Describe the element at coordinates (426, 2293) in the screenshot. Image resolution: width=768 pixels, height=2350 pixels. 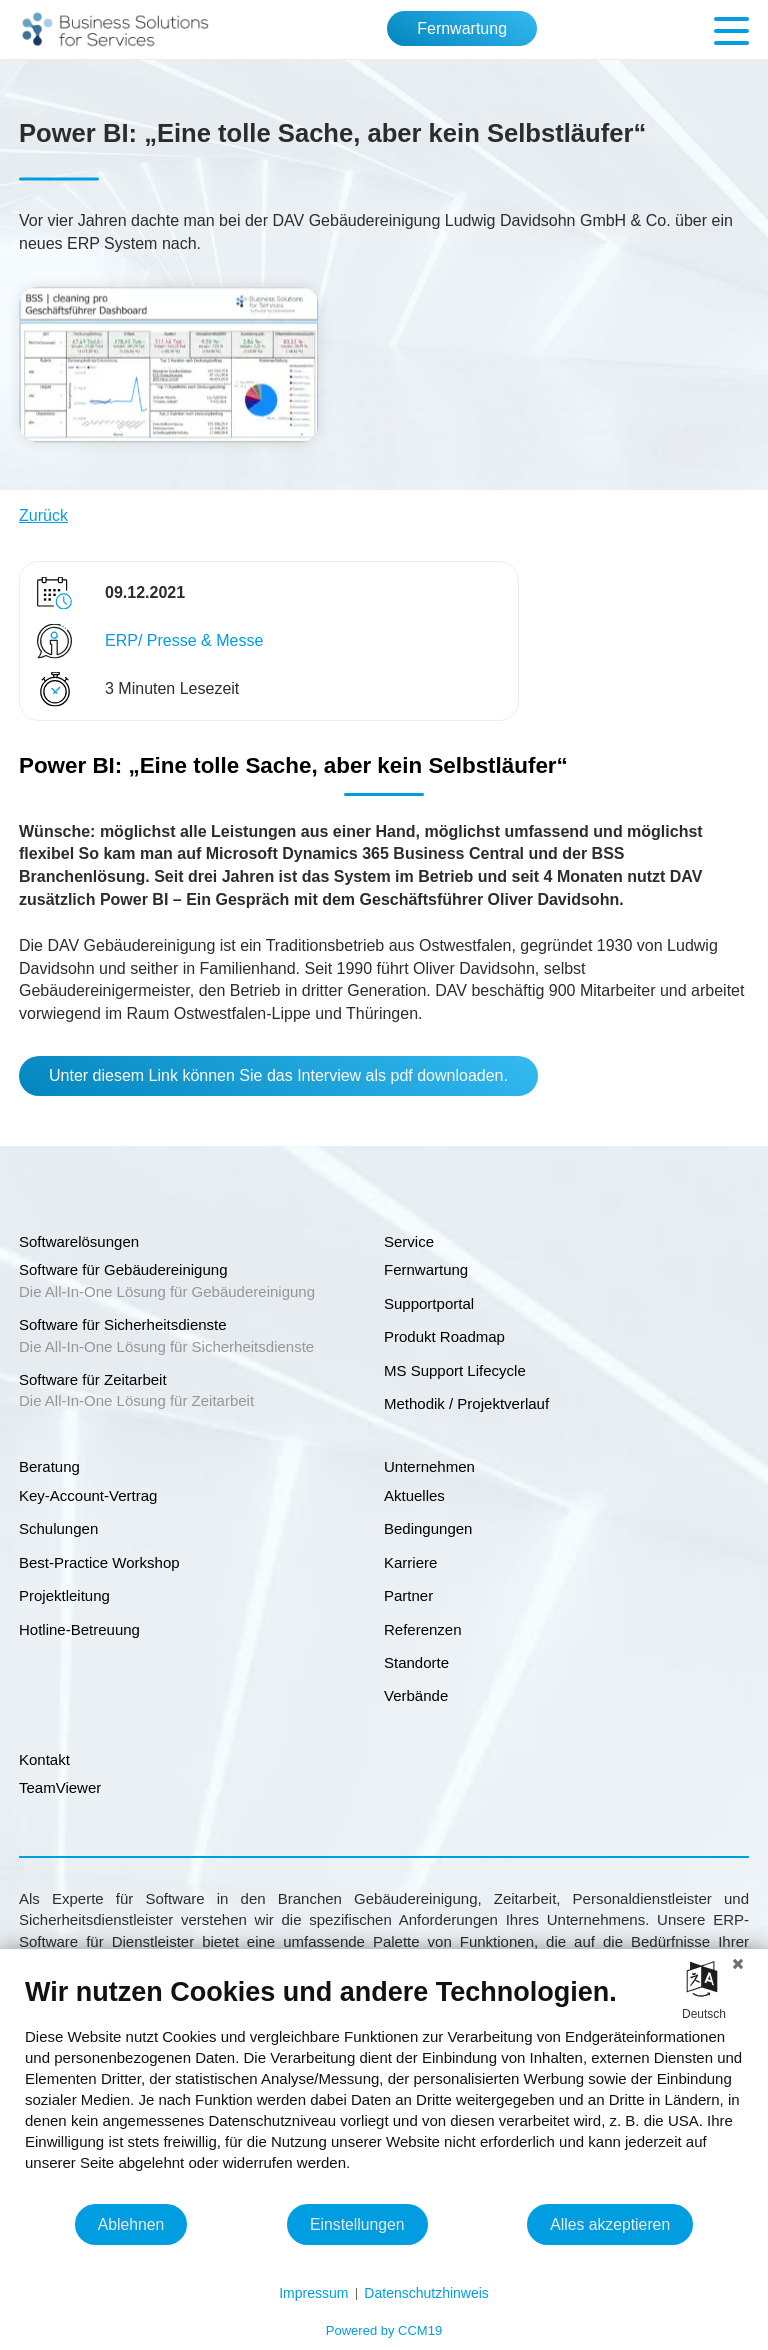
I see `Datenschutzhinweis` at that location.